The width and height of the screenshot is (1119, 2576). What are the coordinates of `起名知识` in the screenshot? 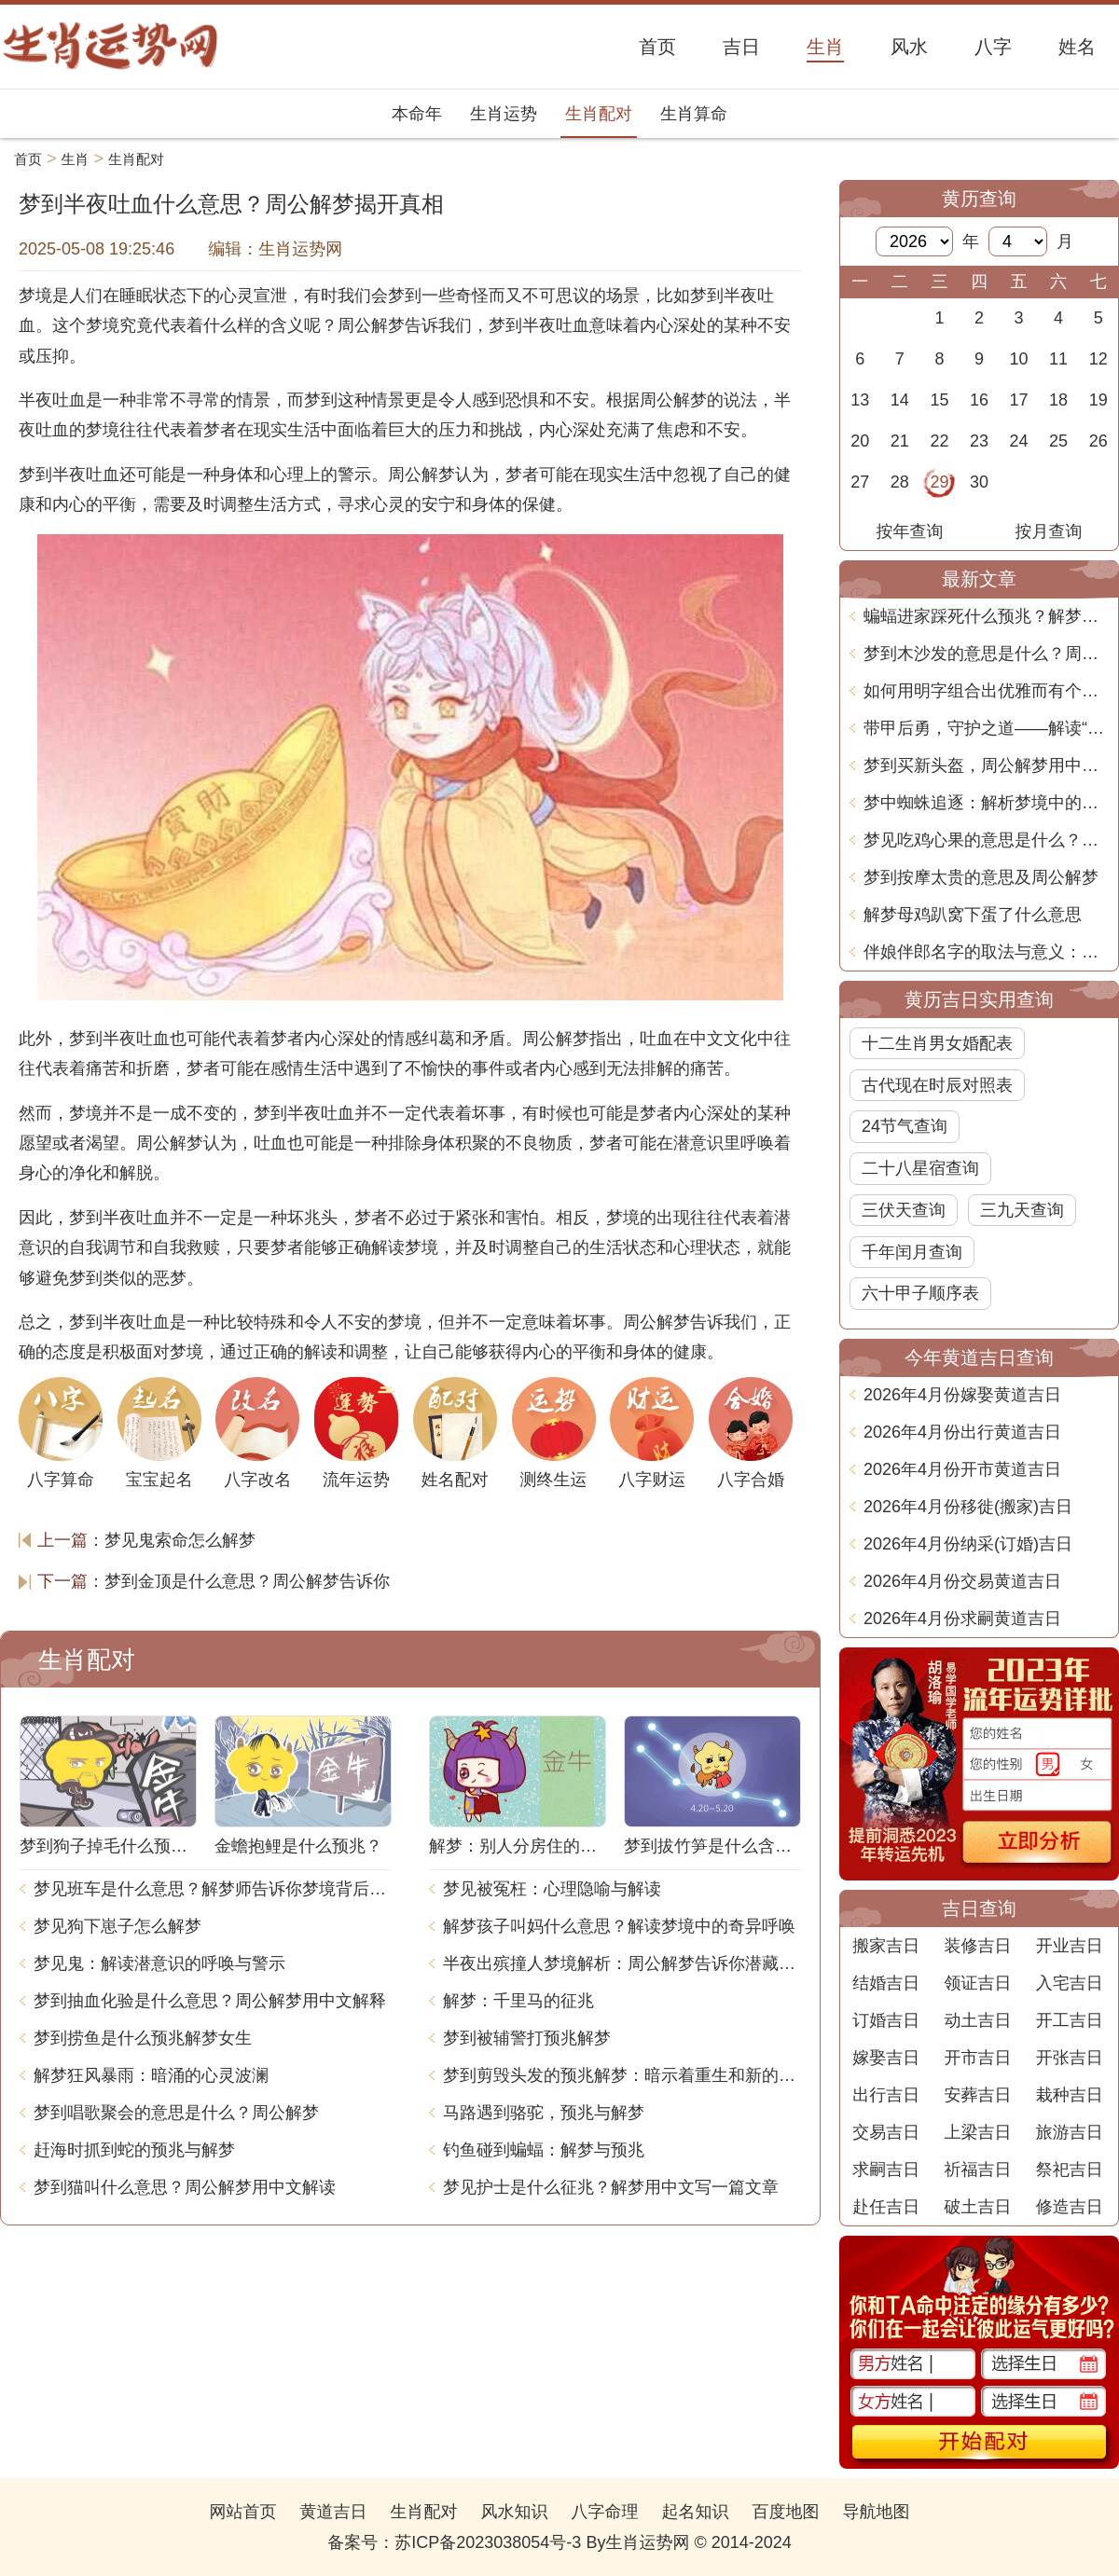 It's located at (695, 2511).